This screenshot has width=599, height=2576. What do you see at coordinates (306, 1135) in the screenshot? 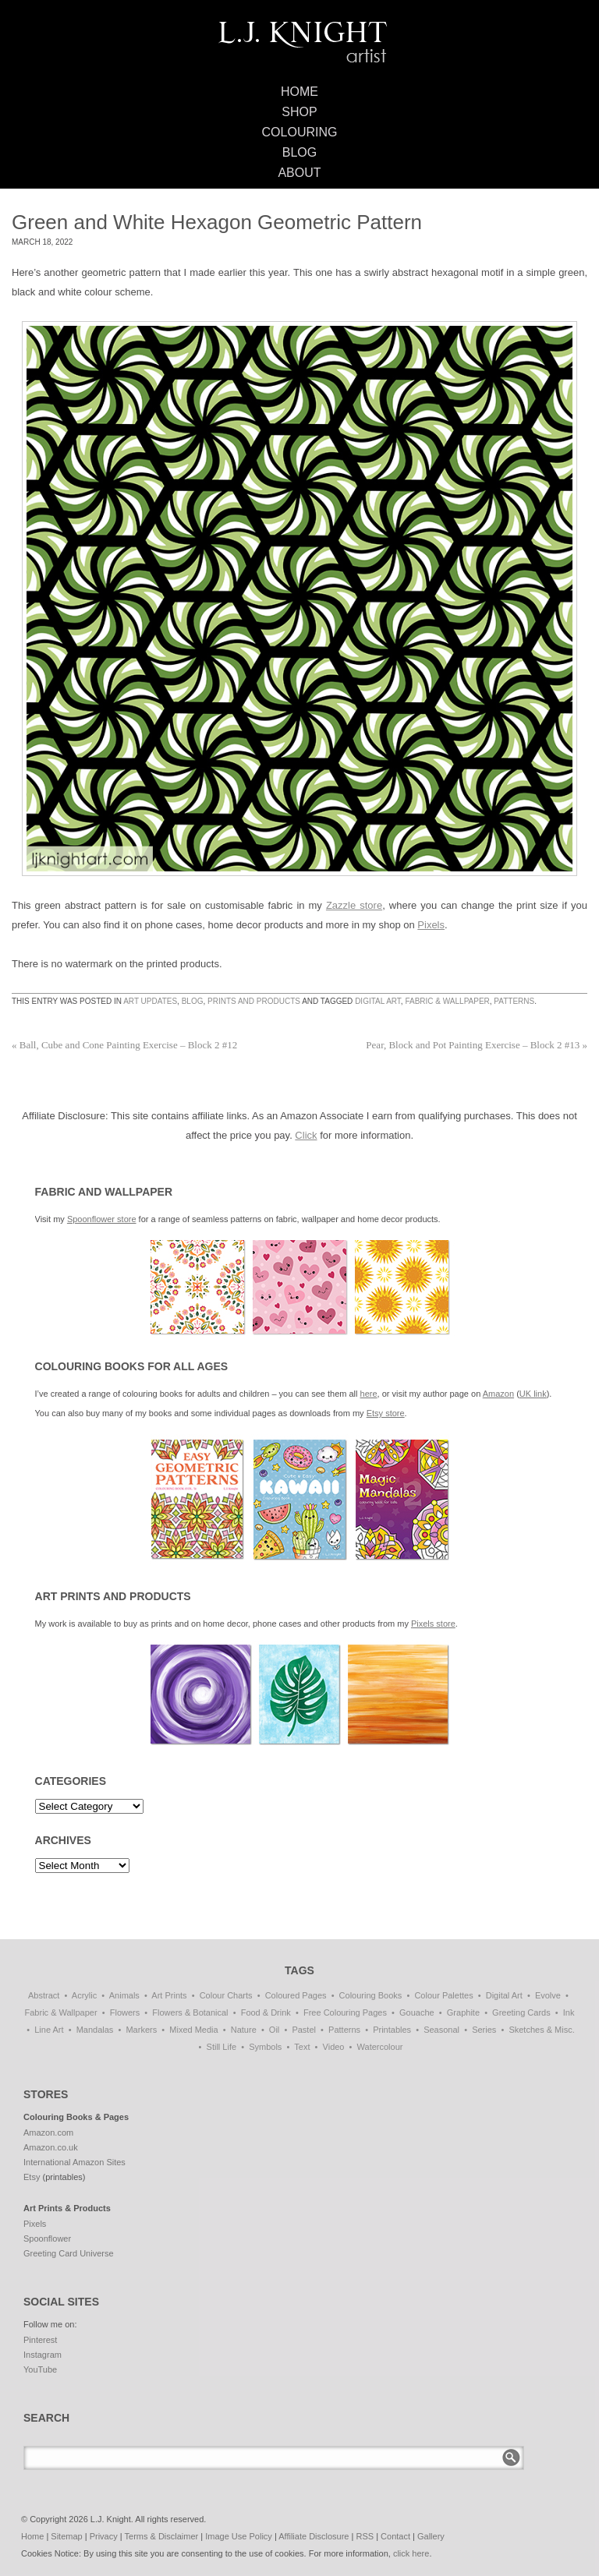
I see `Click` at bounding box center [306, 1135].